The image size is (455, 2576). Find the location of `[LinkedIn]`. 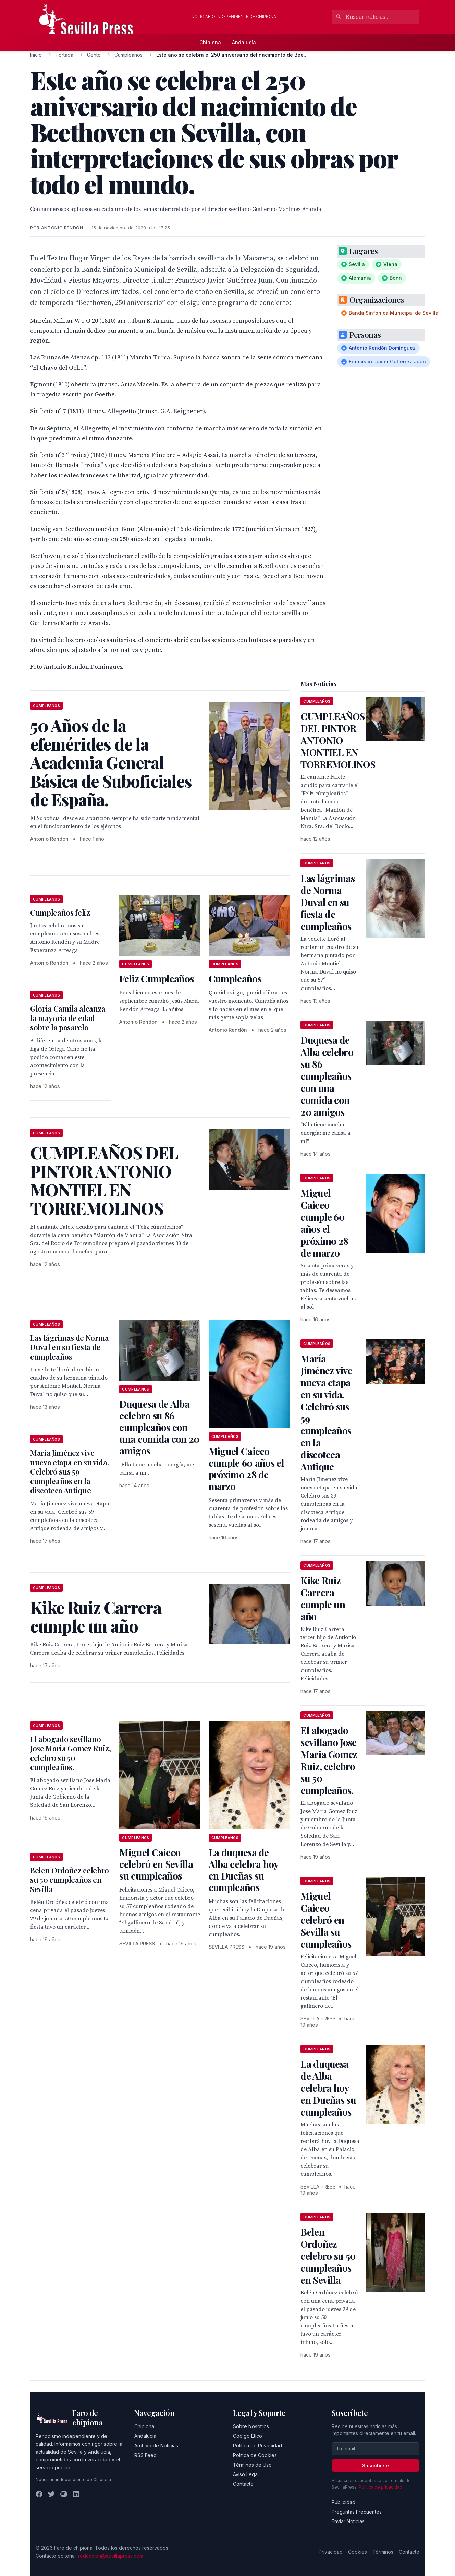

[LinkedIn] is located at coordinates (76, 2494).